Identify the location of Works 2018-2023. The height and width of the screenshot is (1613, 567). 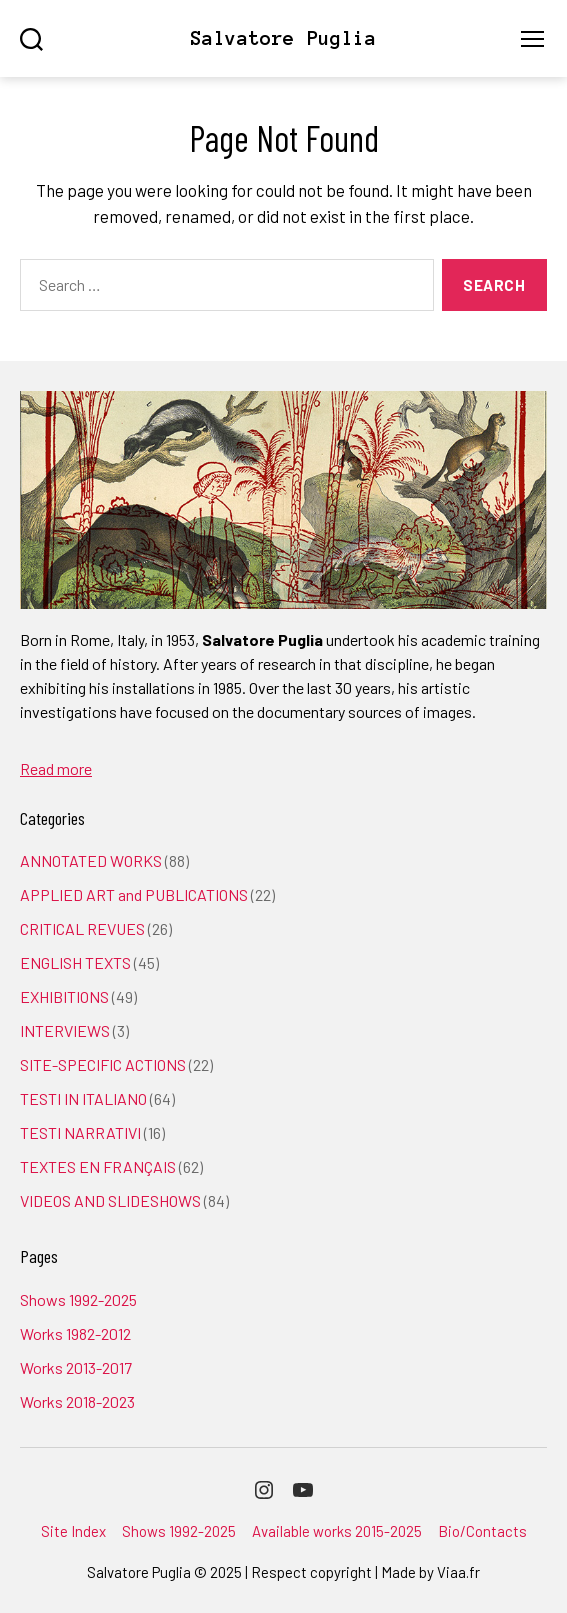
(77, 1401).